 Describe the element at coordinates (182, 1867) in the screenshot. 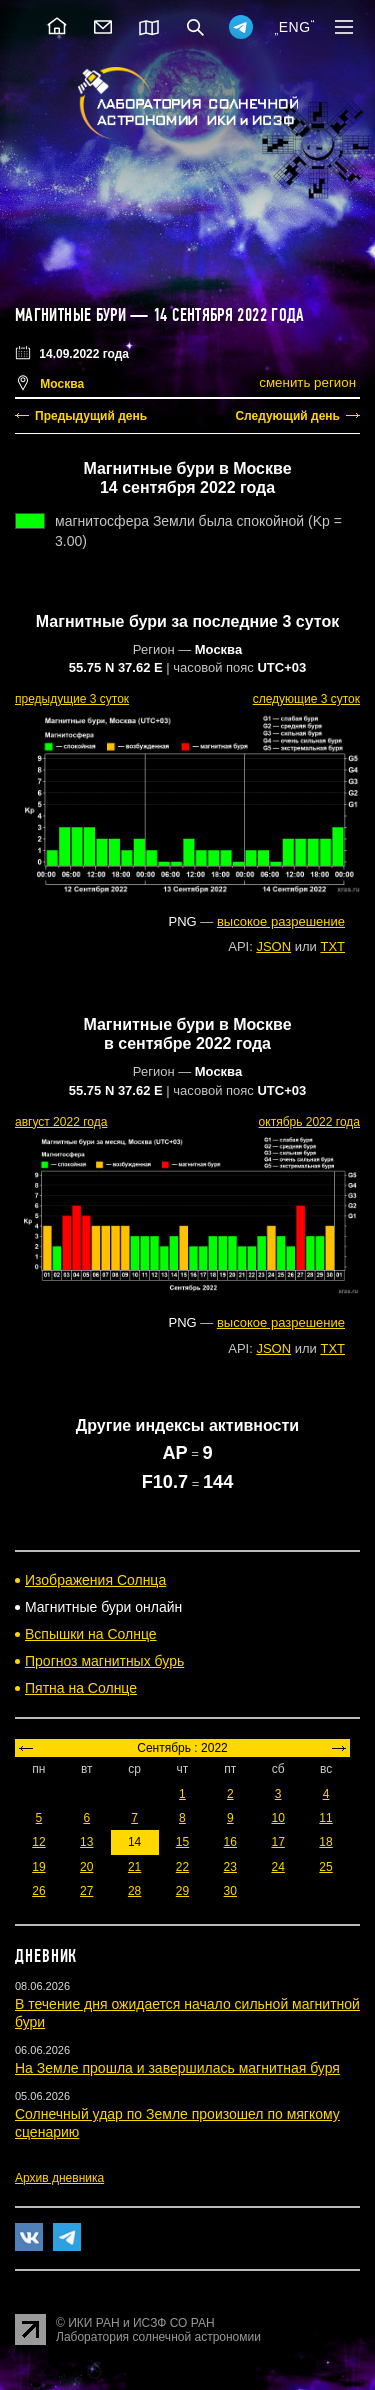

I see `22` at that location.